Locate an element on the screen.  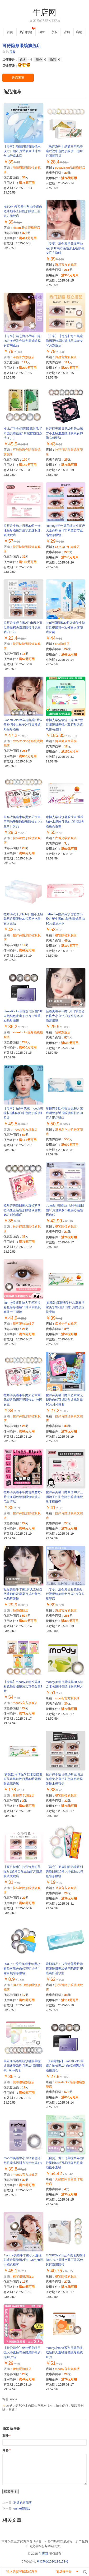
cokoeye半年抛美瞳大小直径大基弧棕色日常素颜官方正品隐形眼镜 is located at coordinates (65, 530).